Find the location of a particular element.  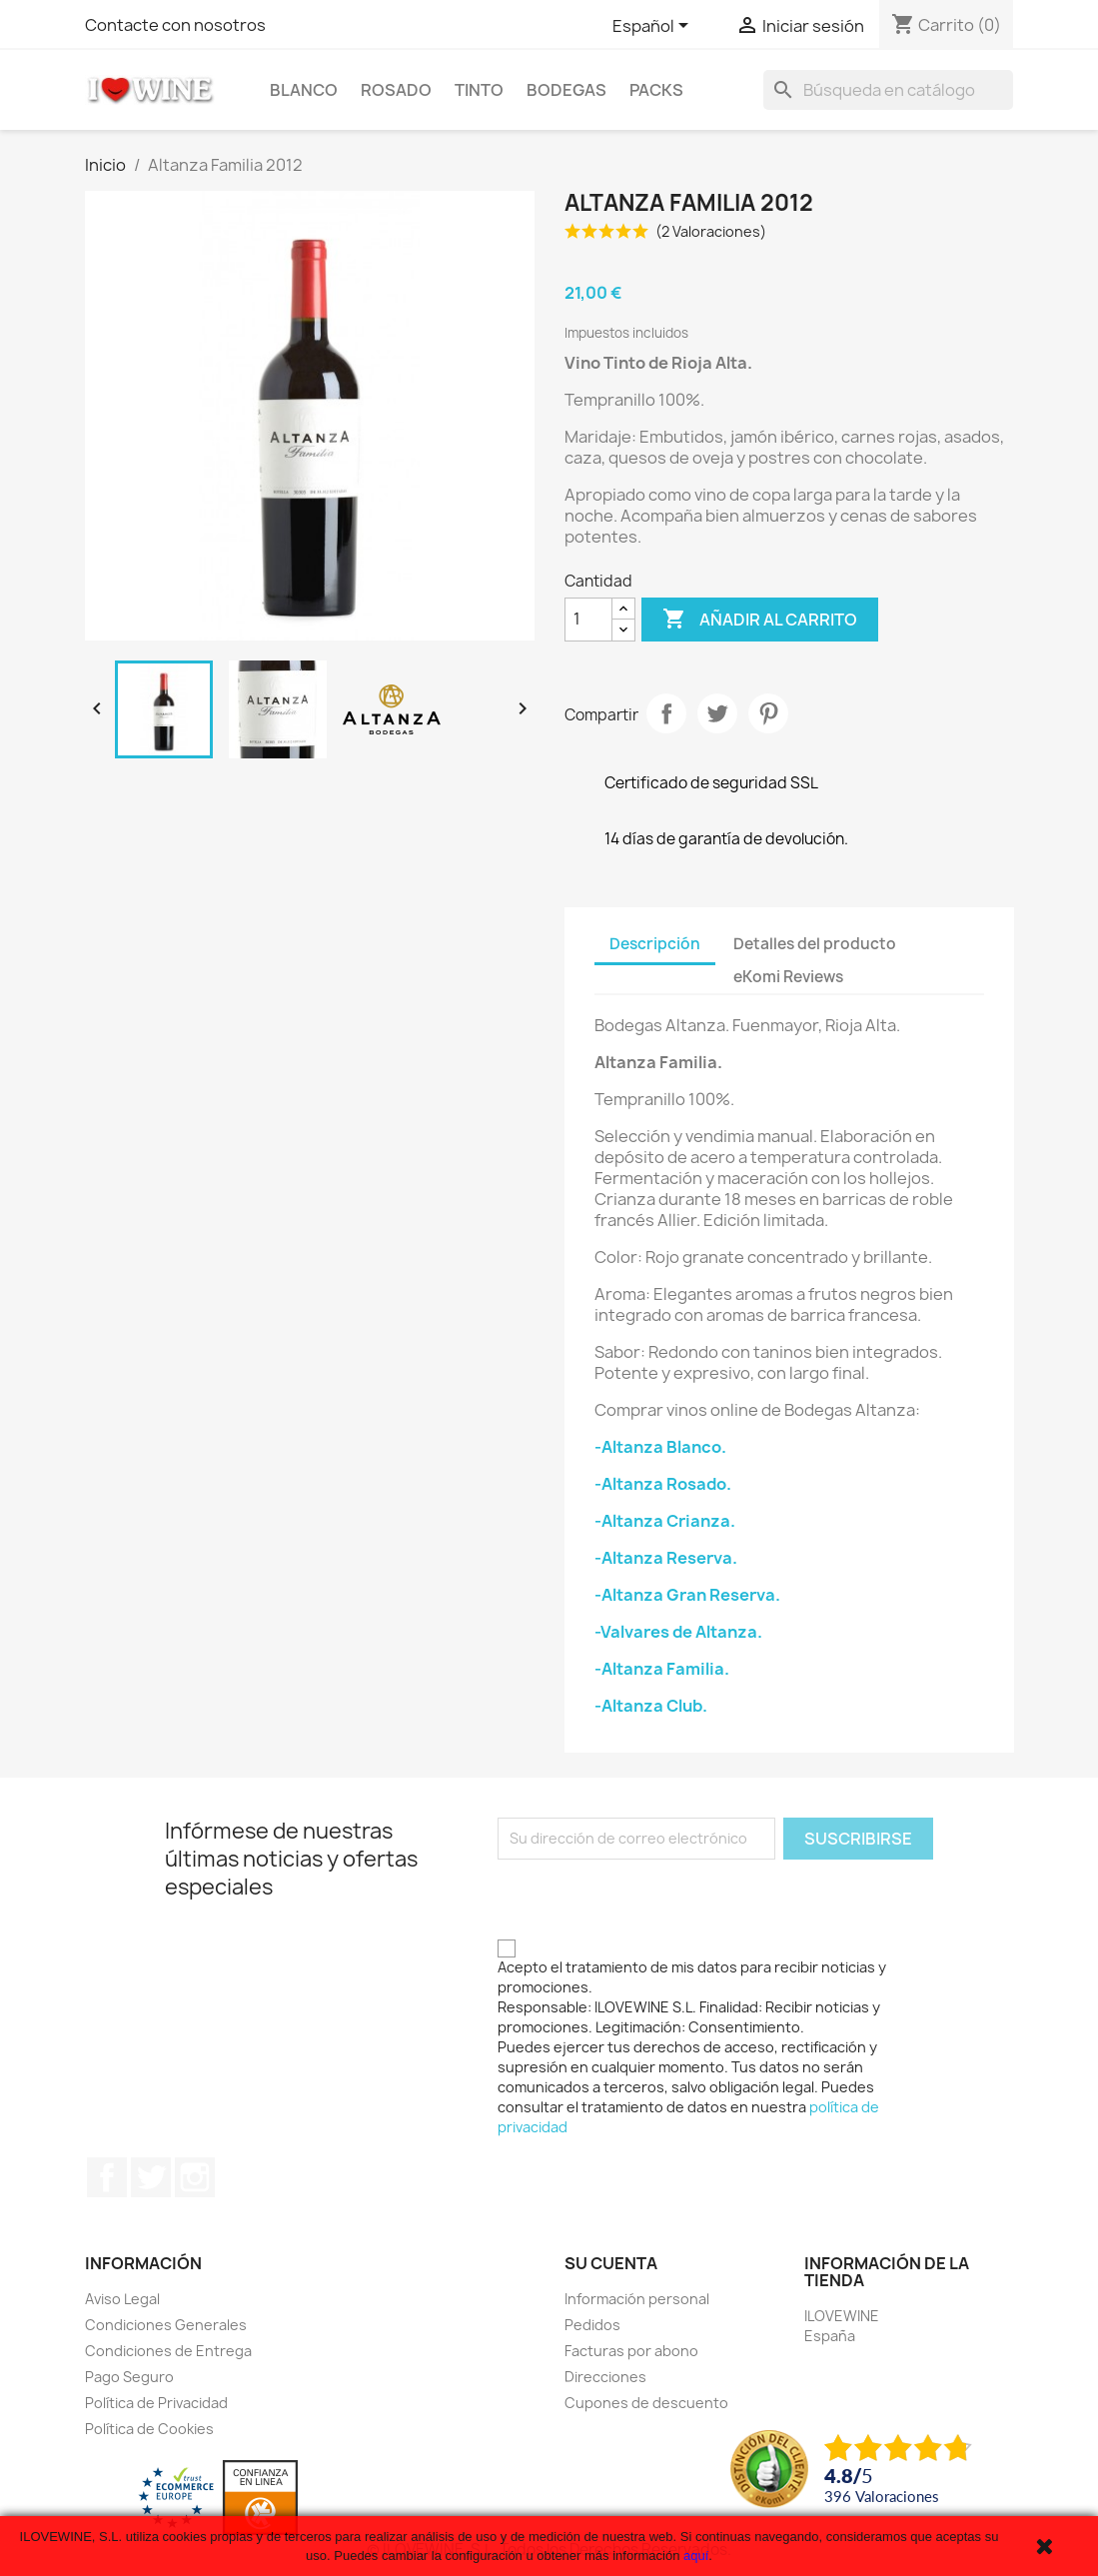

Bodegas is located at coordinates (566, 90).